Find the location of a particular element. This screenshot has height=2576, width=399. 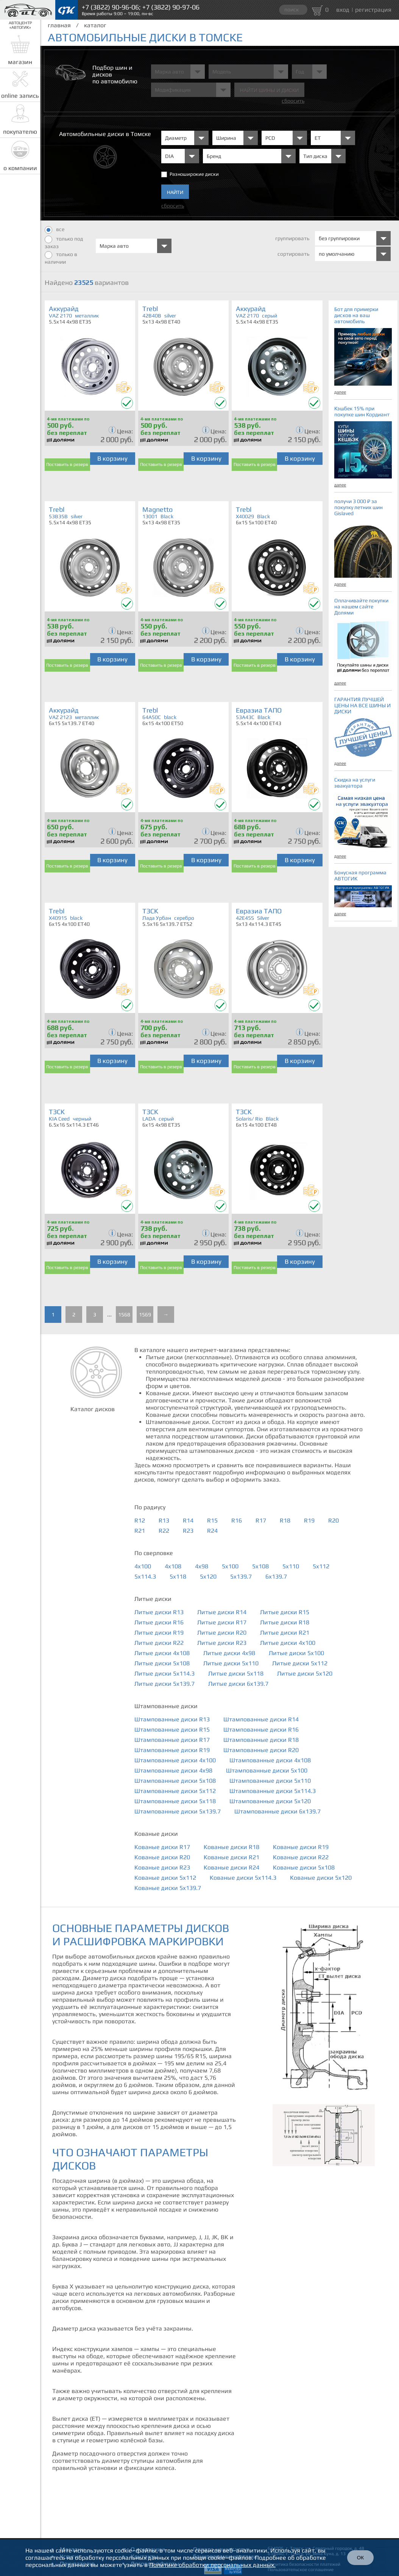

R18 is located at coordinates (285, 1520).